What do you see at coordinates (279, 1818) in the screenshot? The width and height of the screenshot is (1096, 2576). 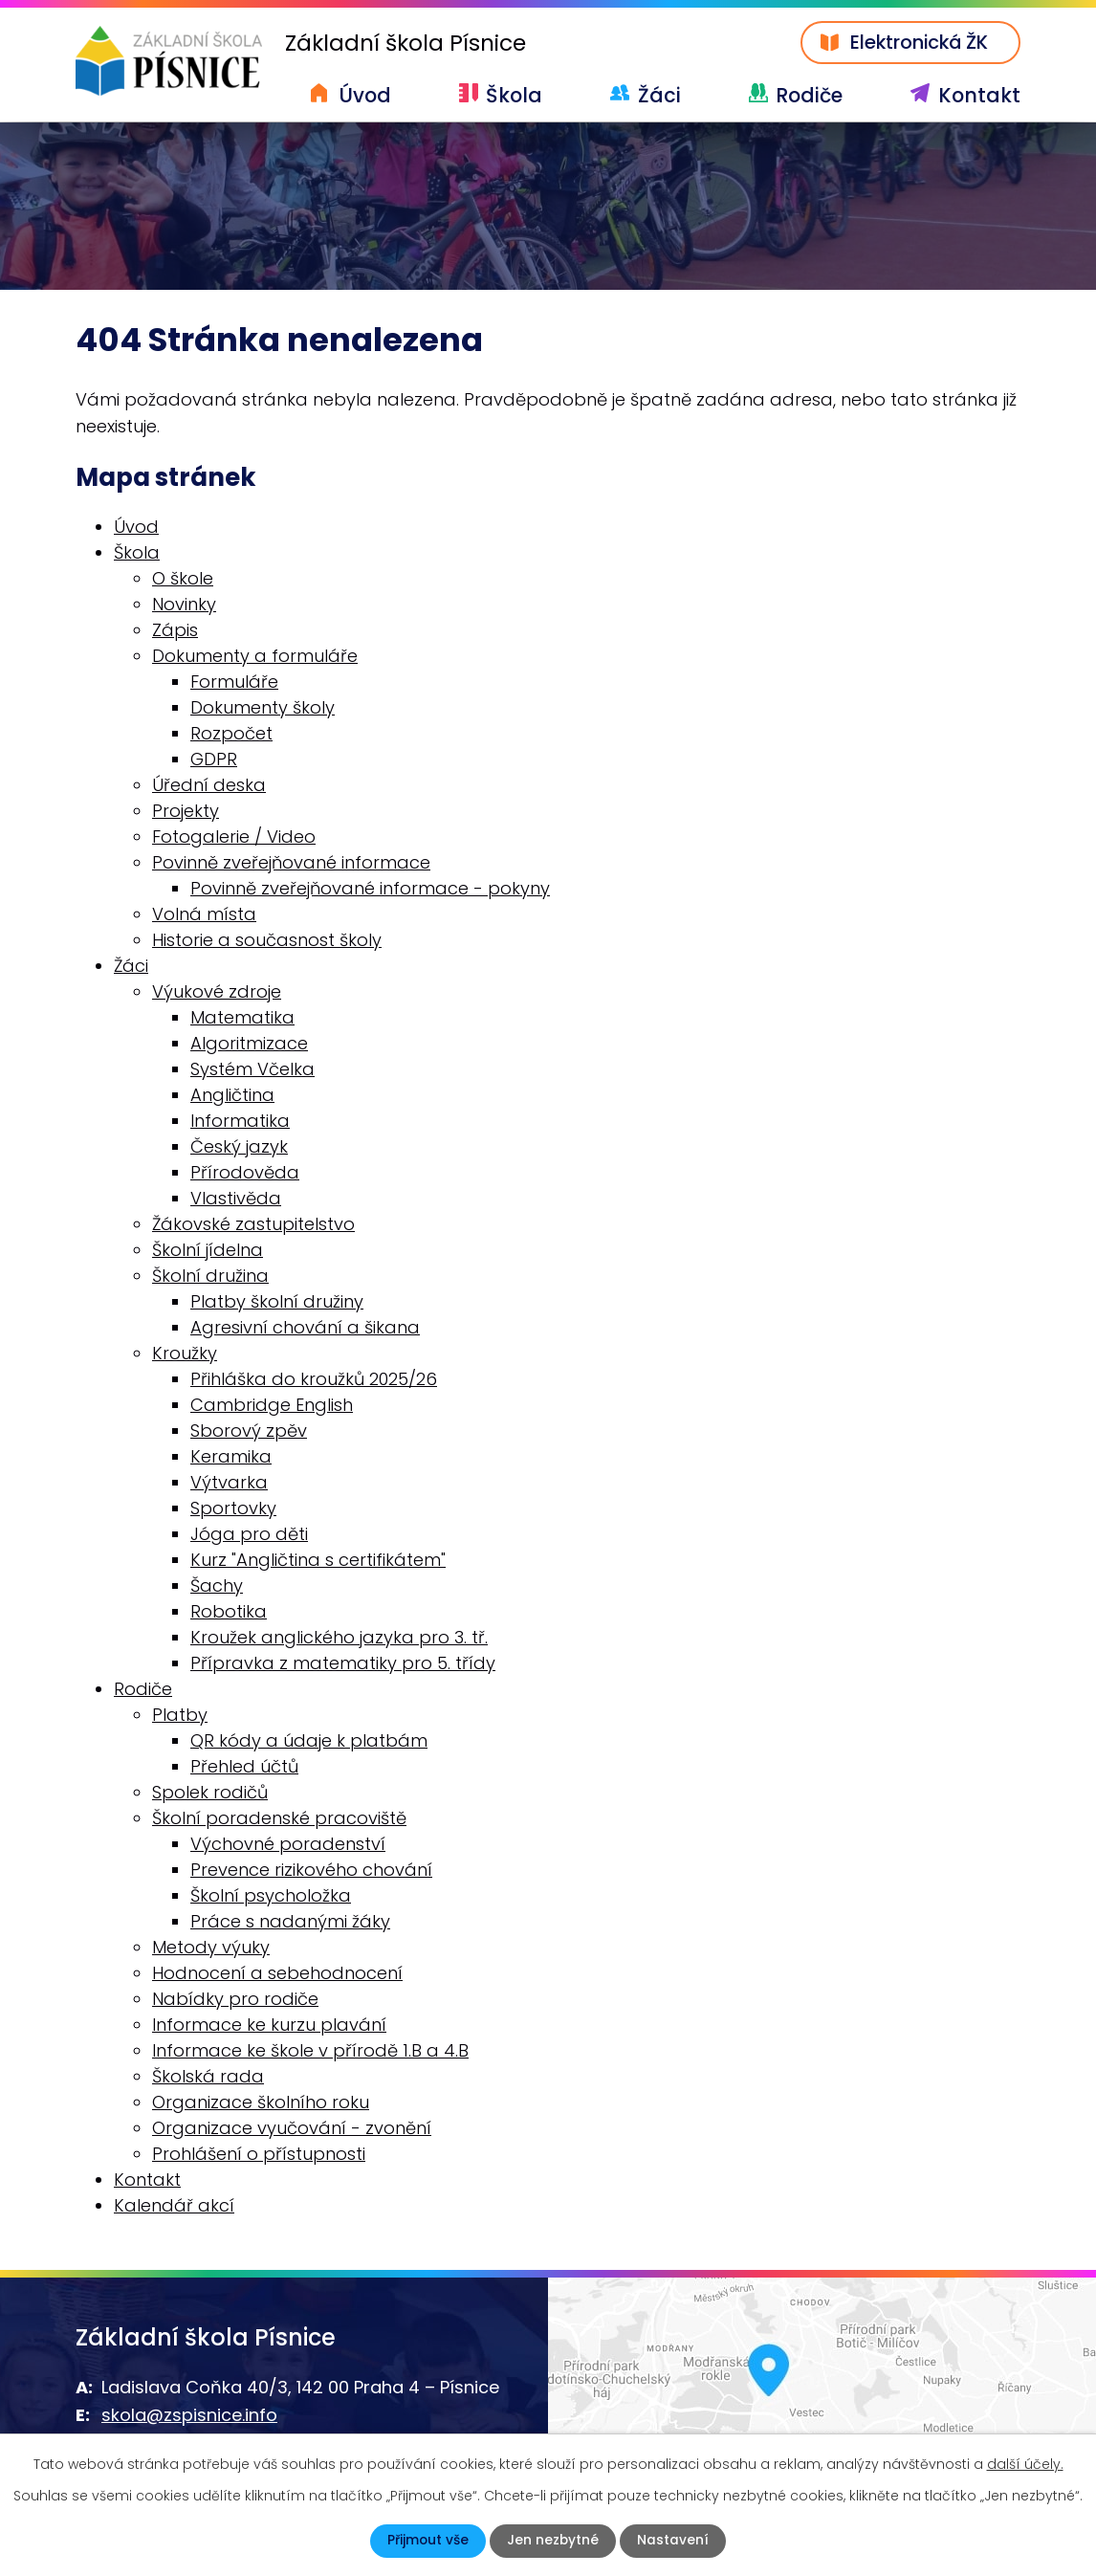 I see `Školní poradenské pracoviště` at bounding box center [279, 1818].